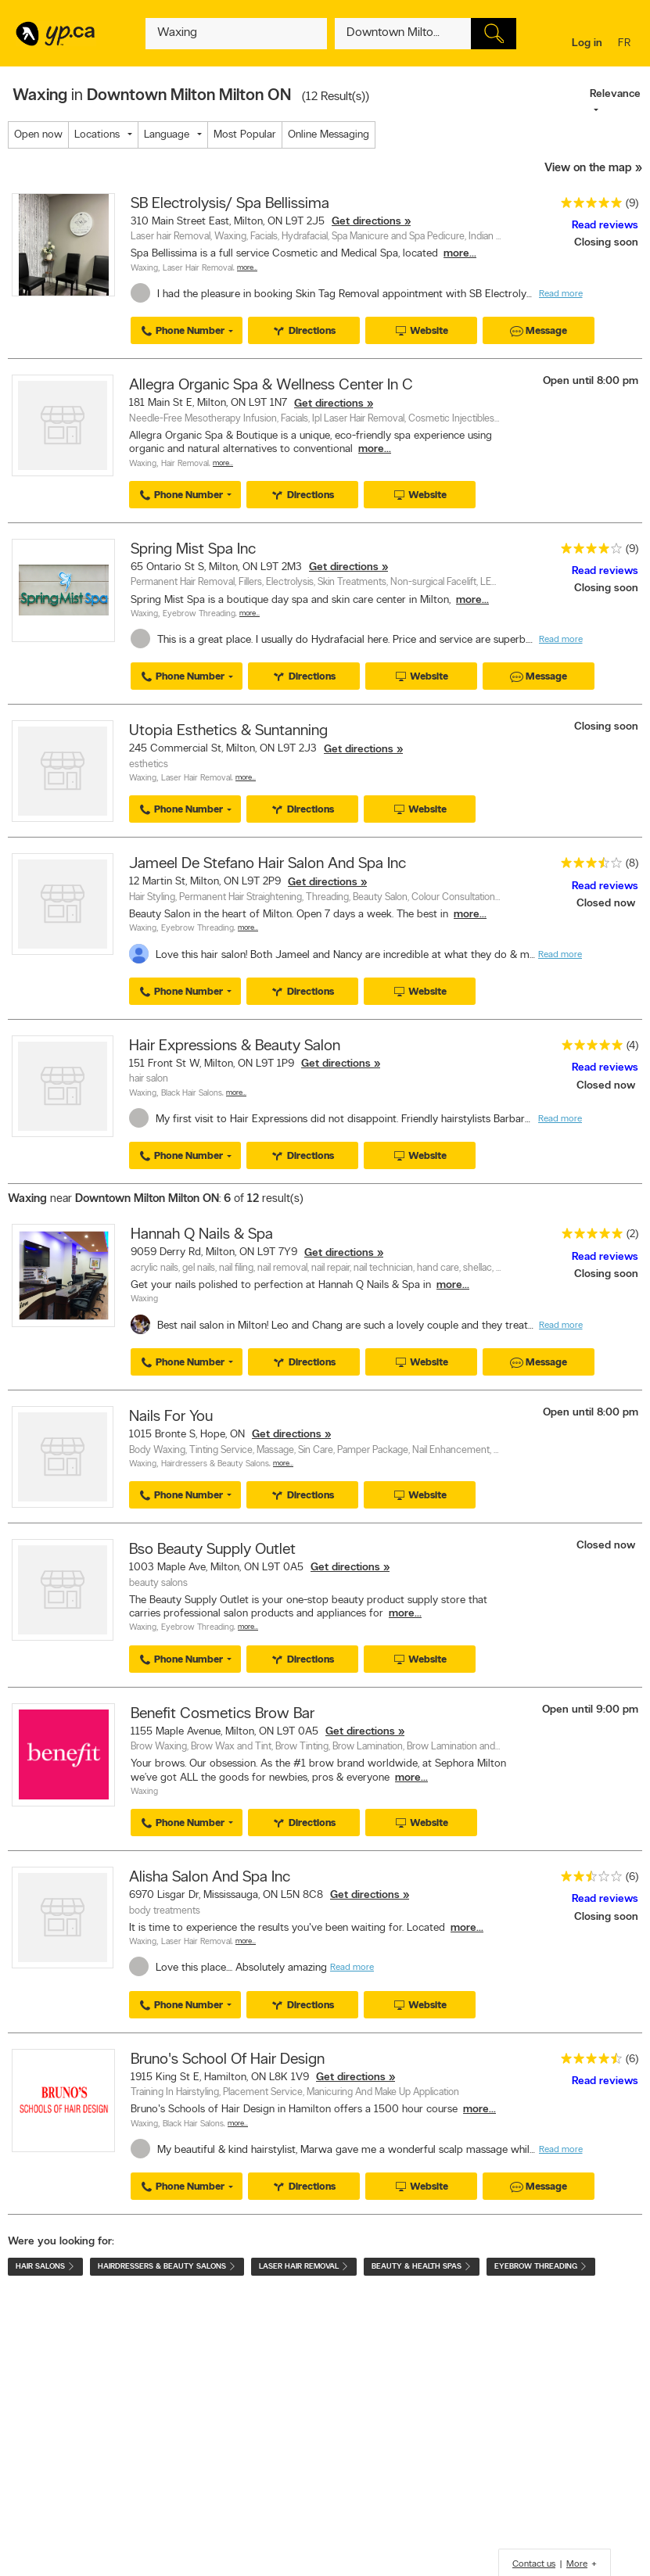 The width and height of the screenshot is (650, 2576). Describe the element at coordinates (606, 243) in the screenshot. I see `Closing soon` at that location.